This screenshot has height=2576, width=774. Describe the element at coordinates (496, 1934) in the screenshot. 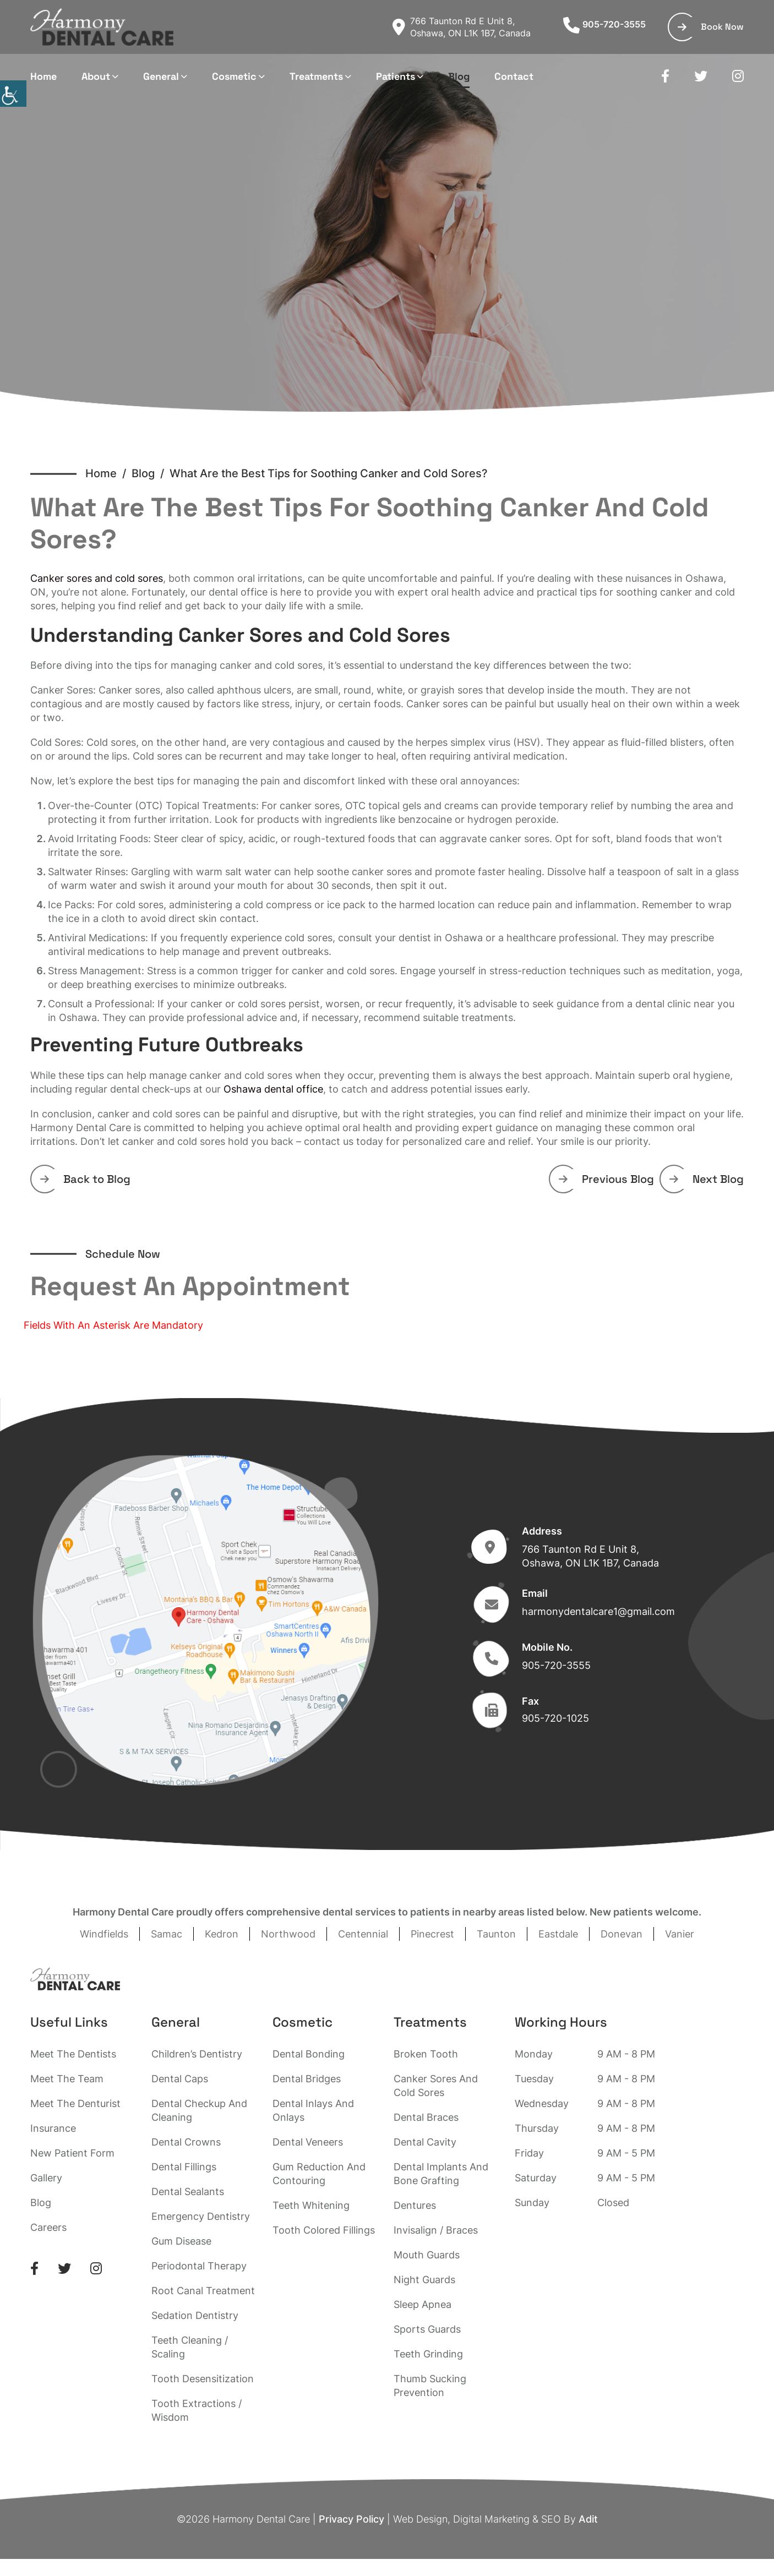

I see `Taunton` at that location.